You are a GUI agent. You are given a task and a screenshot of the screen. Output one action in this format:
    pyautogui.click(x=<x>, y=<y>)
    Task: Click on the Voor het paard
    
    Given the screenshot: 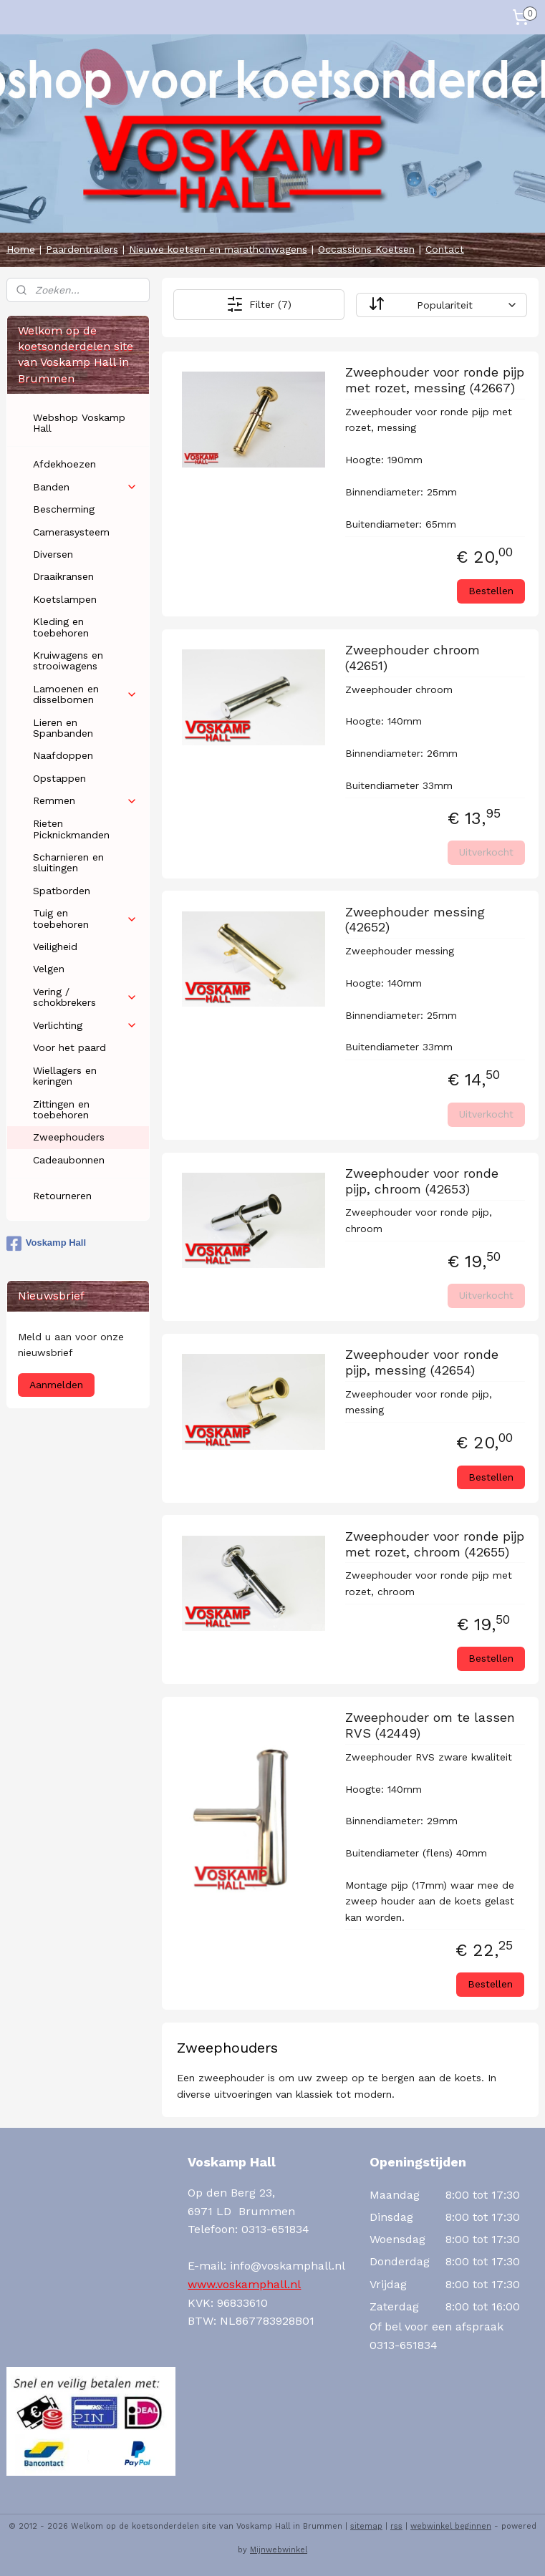 What is the action you would take?
    pyautogui.click(x=69, y=1047)
    